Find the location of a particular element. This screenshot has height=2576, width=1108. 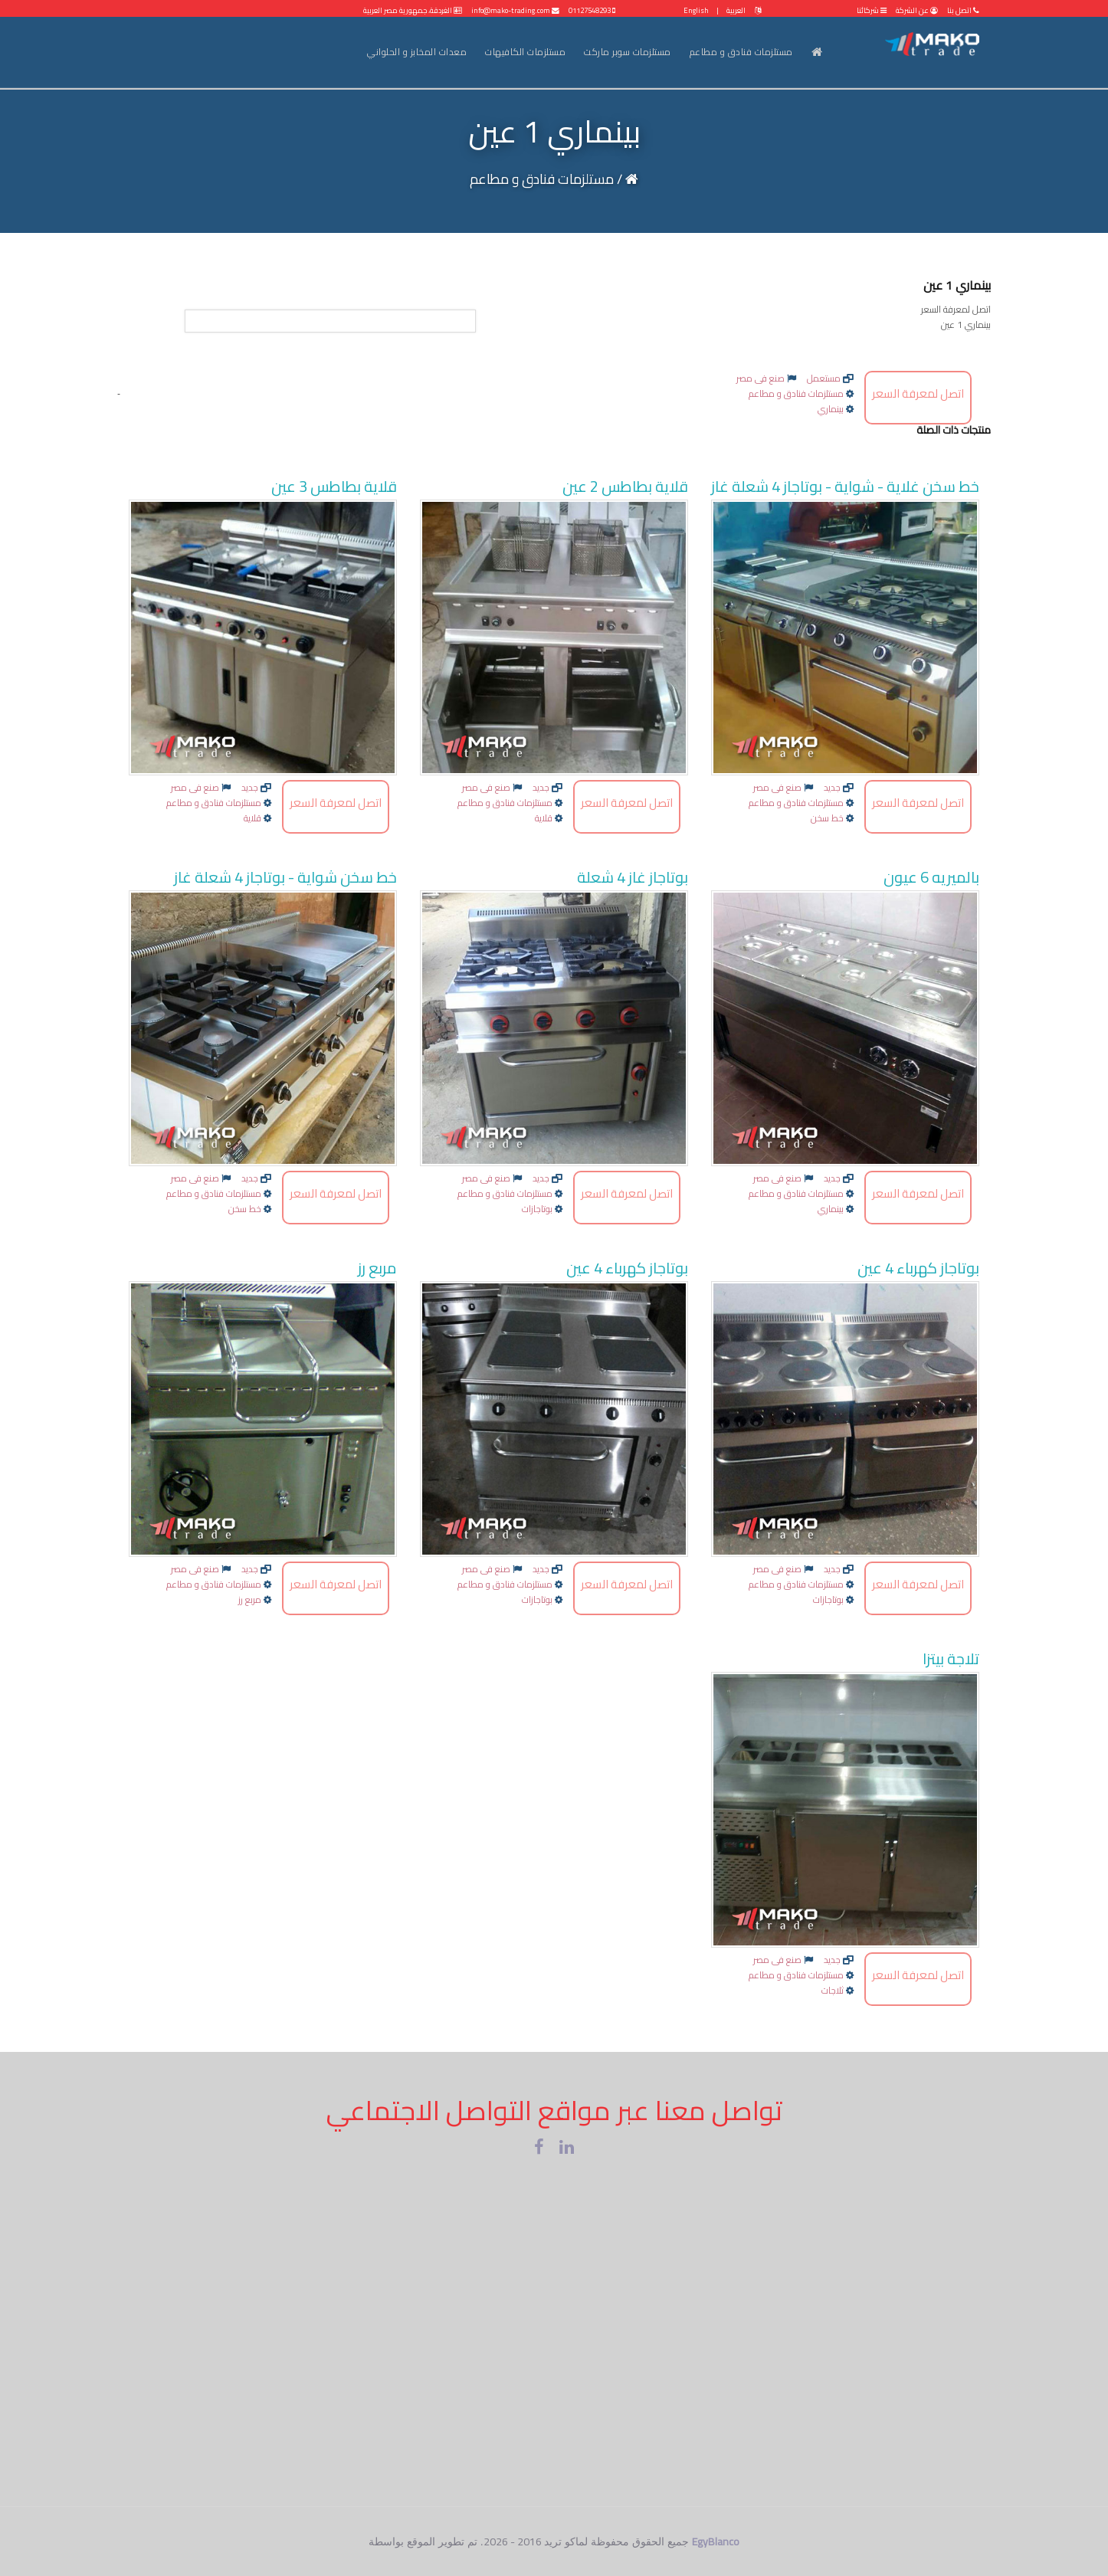

تلاجة بيتزا is located at coordinates (951, 1658).